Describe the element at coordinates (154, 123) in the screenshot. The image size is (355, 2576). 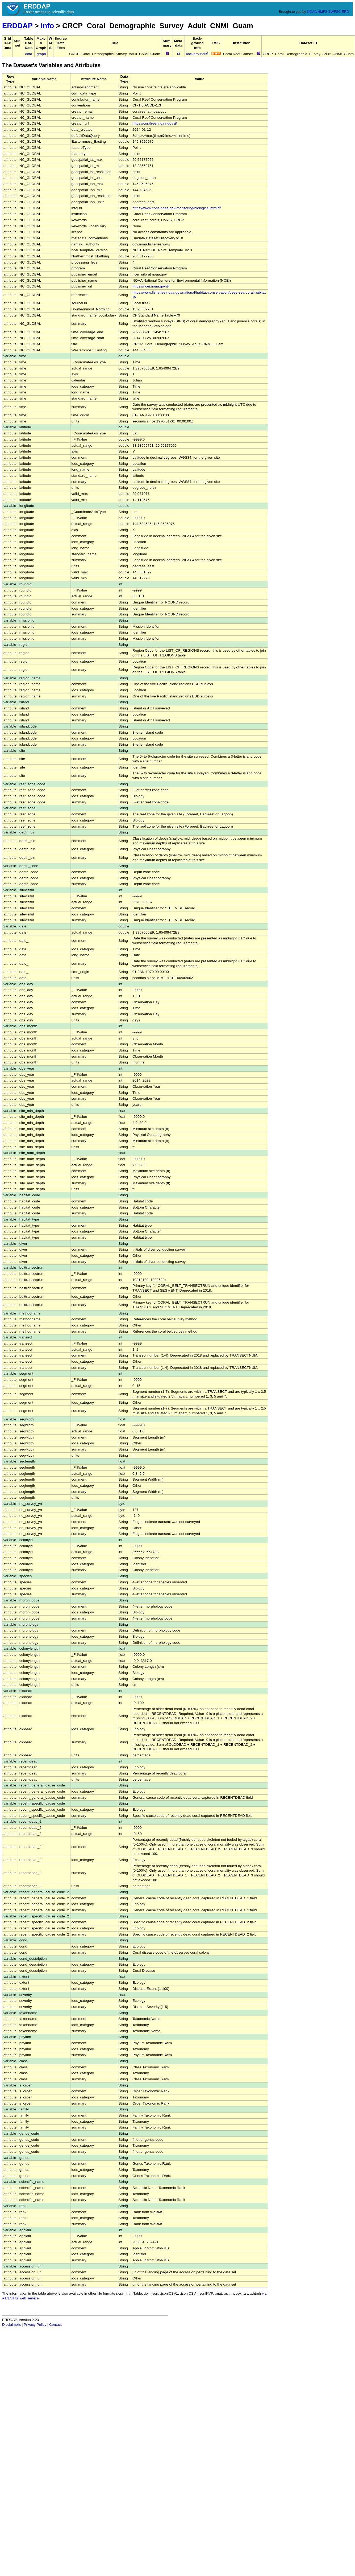
I see `https://coralreef.noaa.gov` at that location.